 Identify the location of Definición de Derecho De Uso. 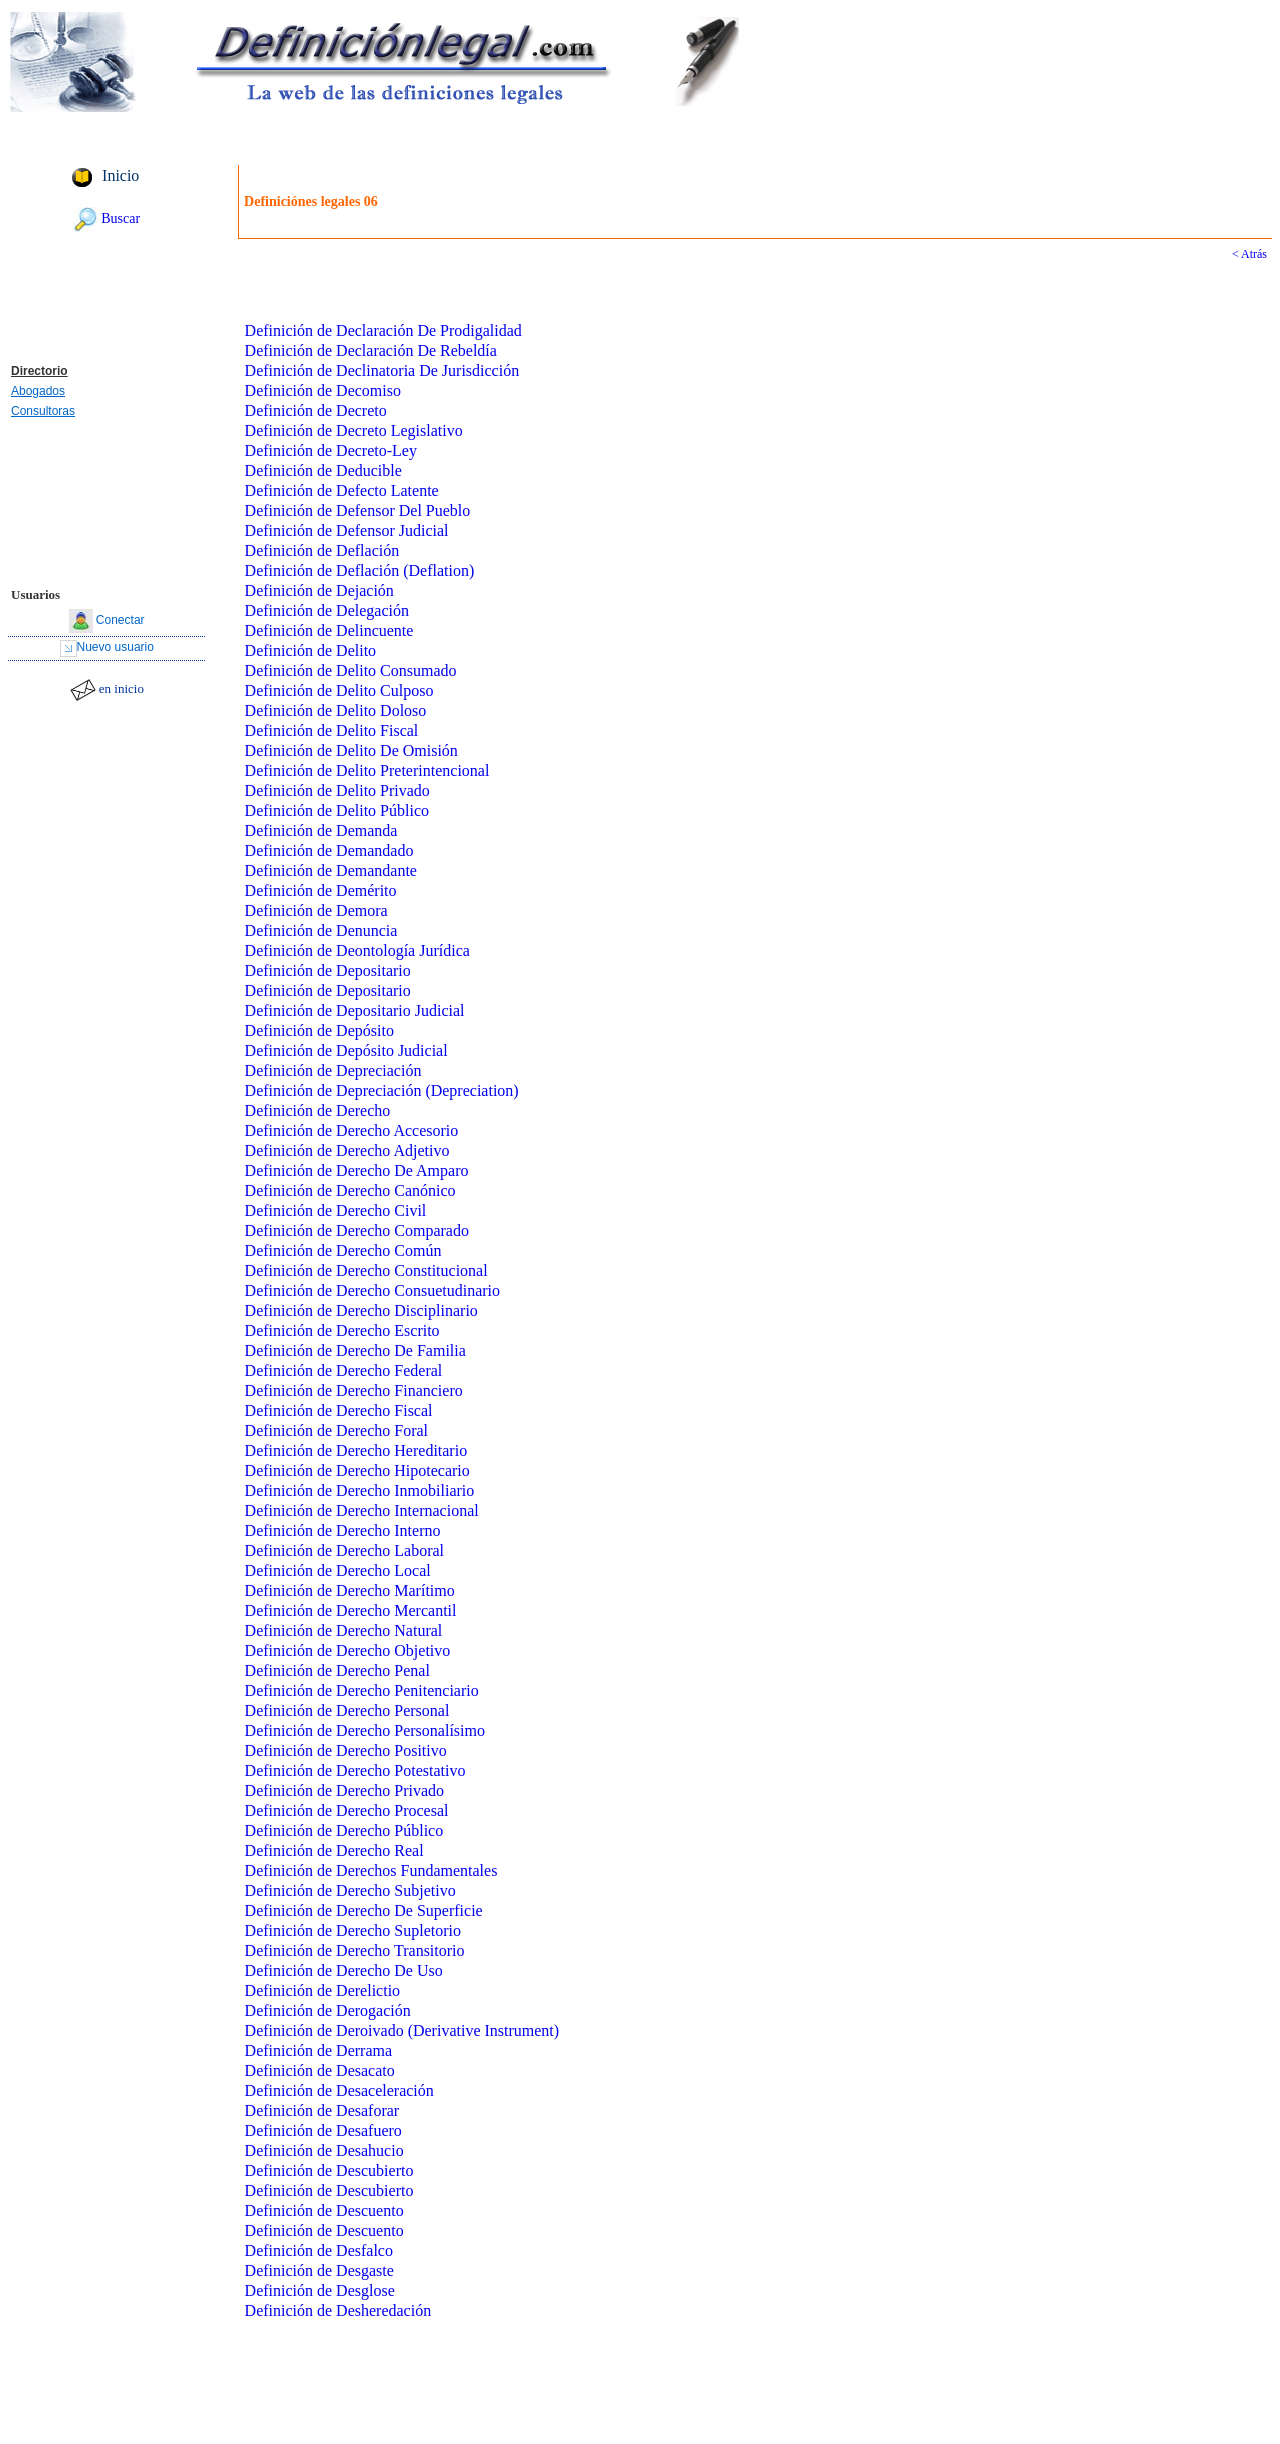
(344, 1970).